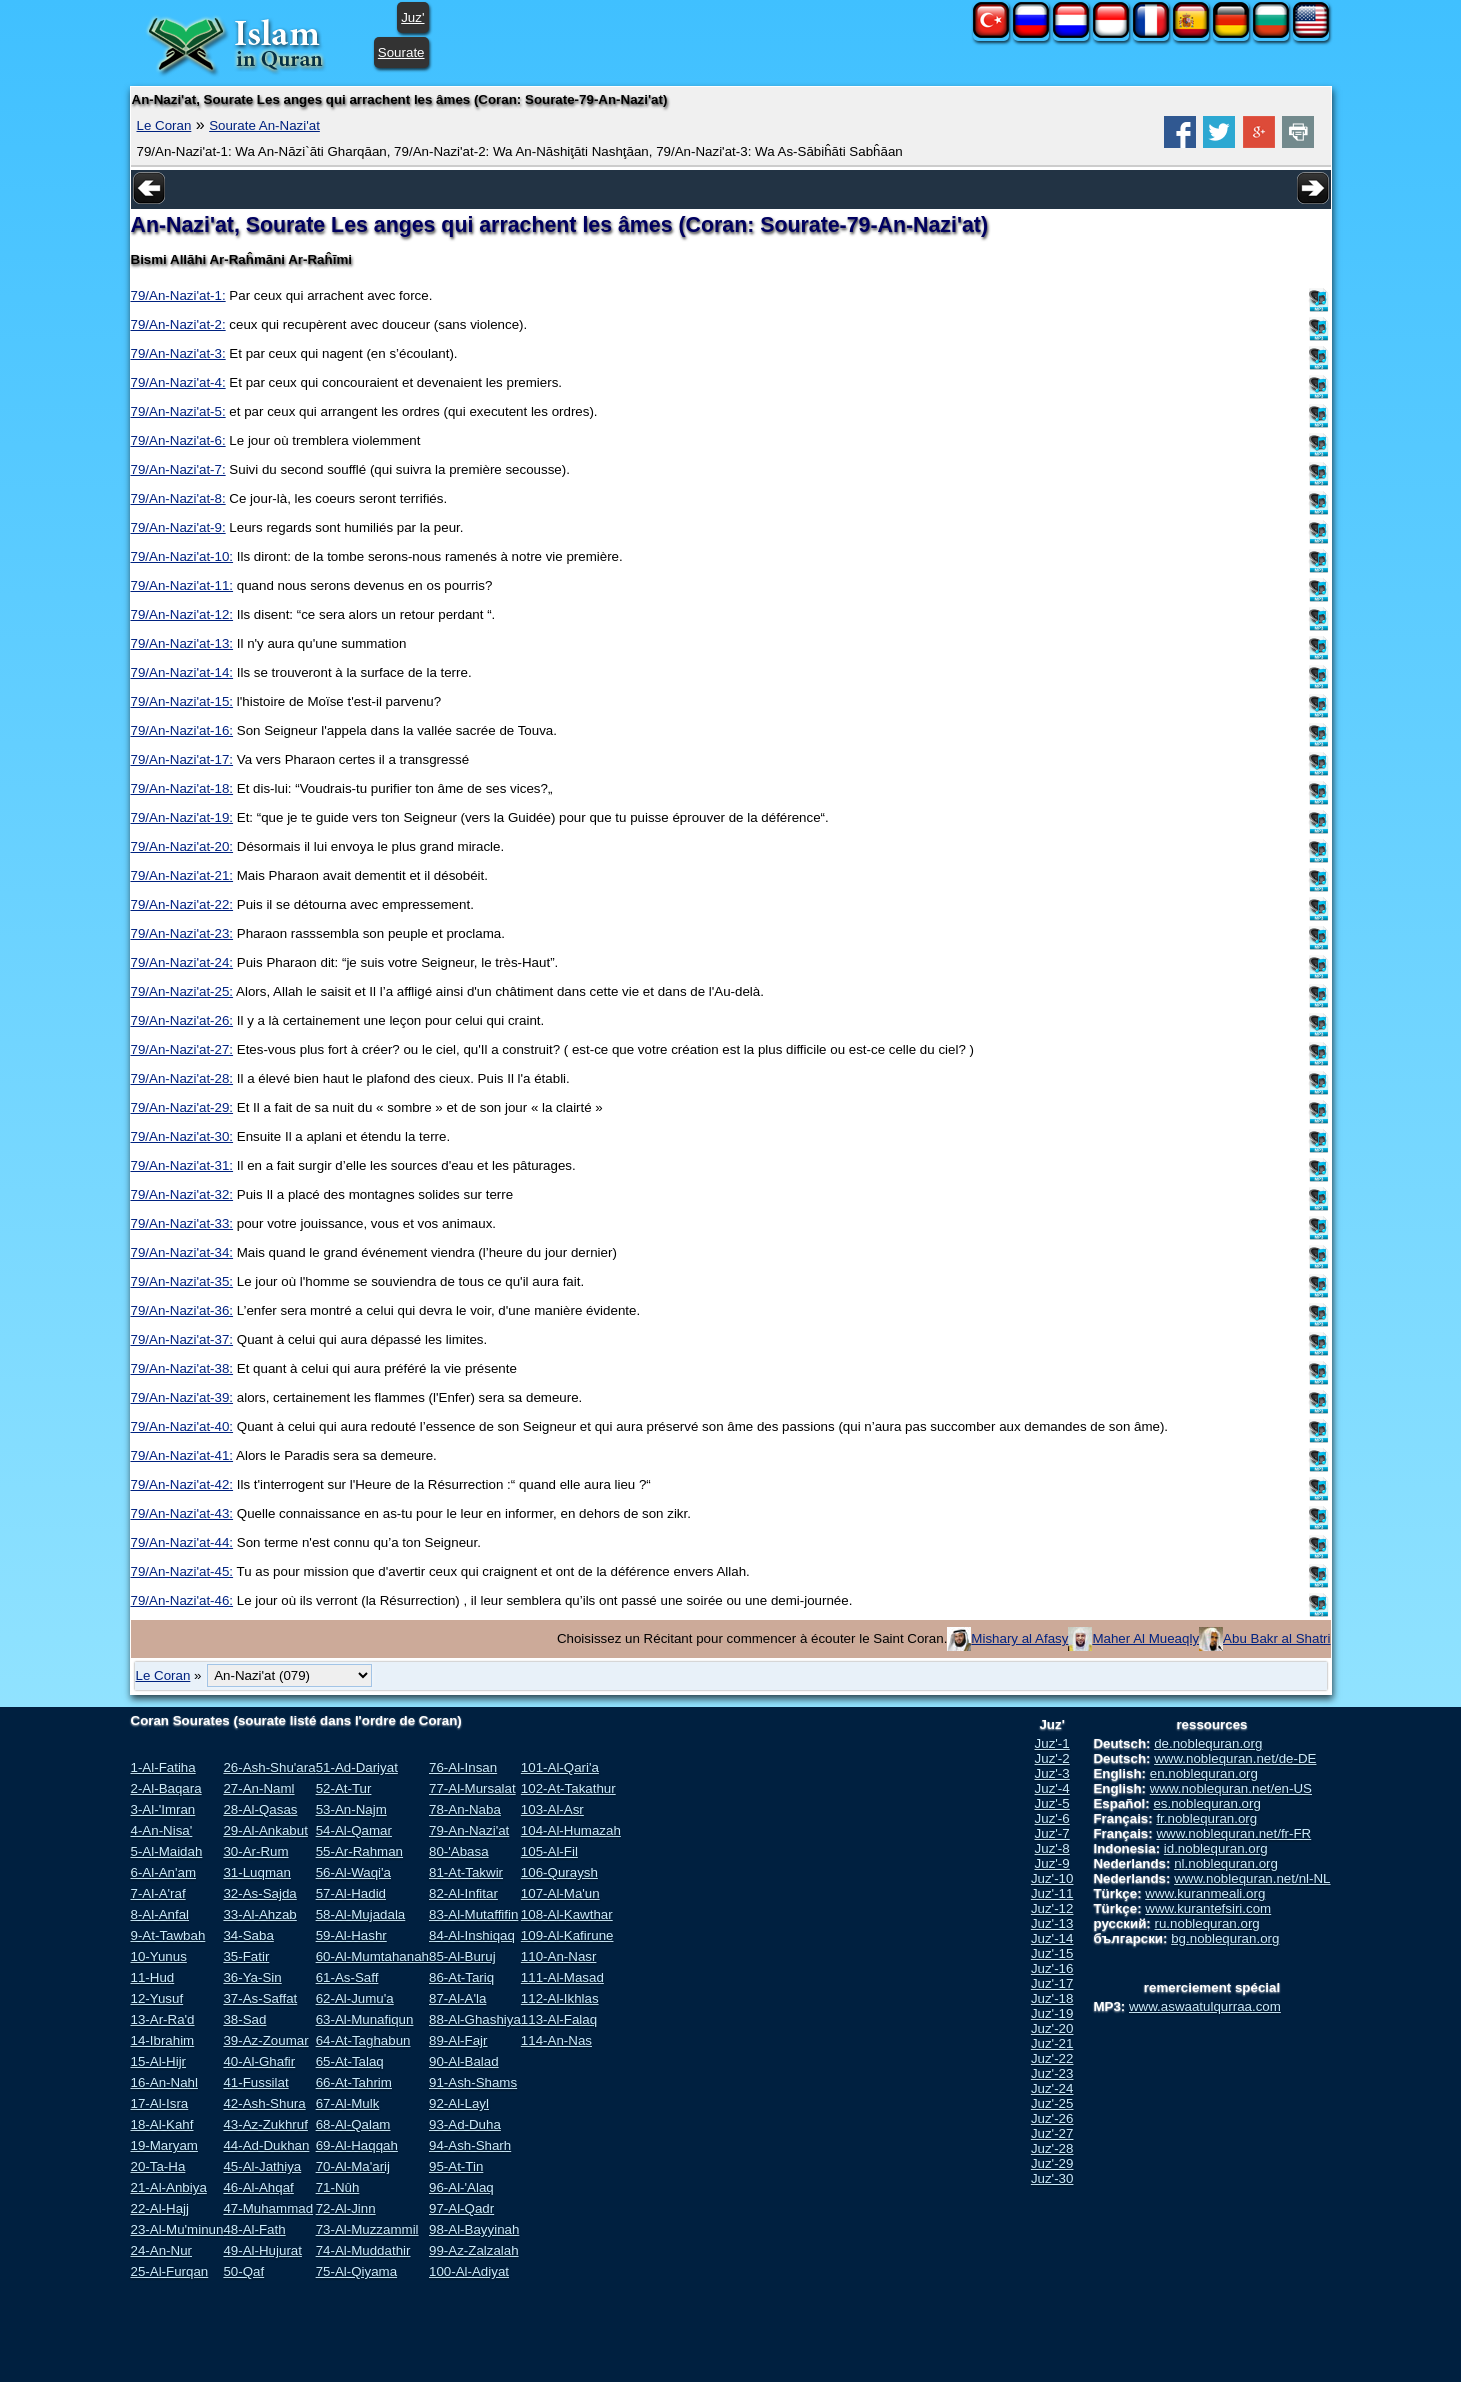 This screenshot has height=2382, width=1461. I want to click on 79/An-Nazi'at-28:, so click(182, 1078).